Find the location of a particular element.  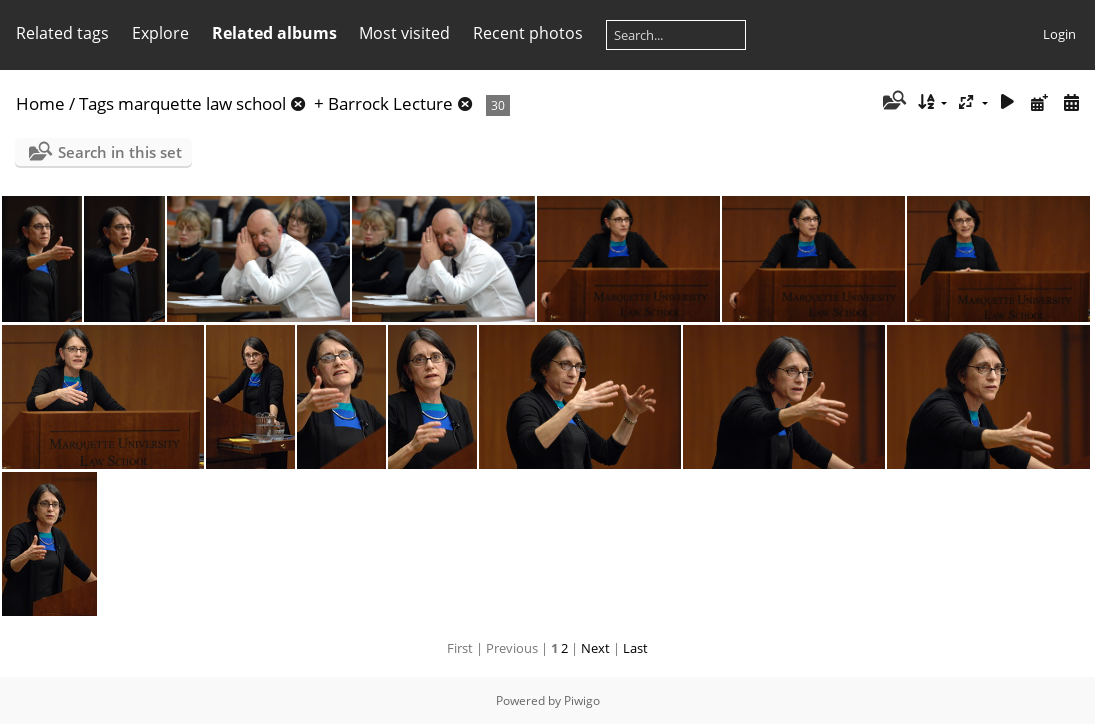

Barrock Lecture is located at coordinates (390, 103).